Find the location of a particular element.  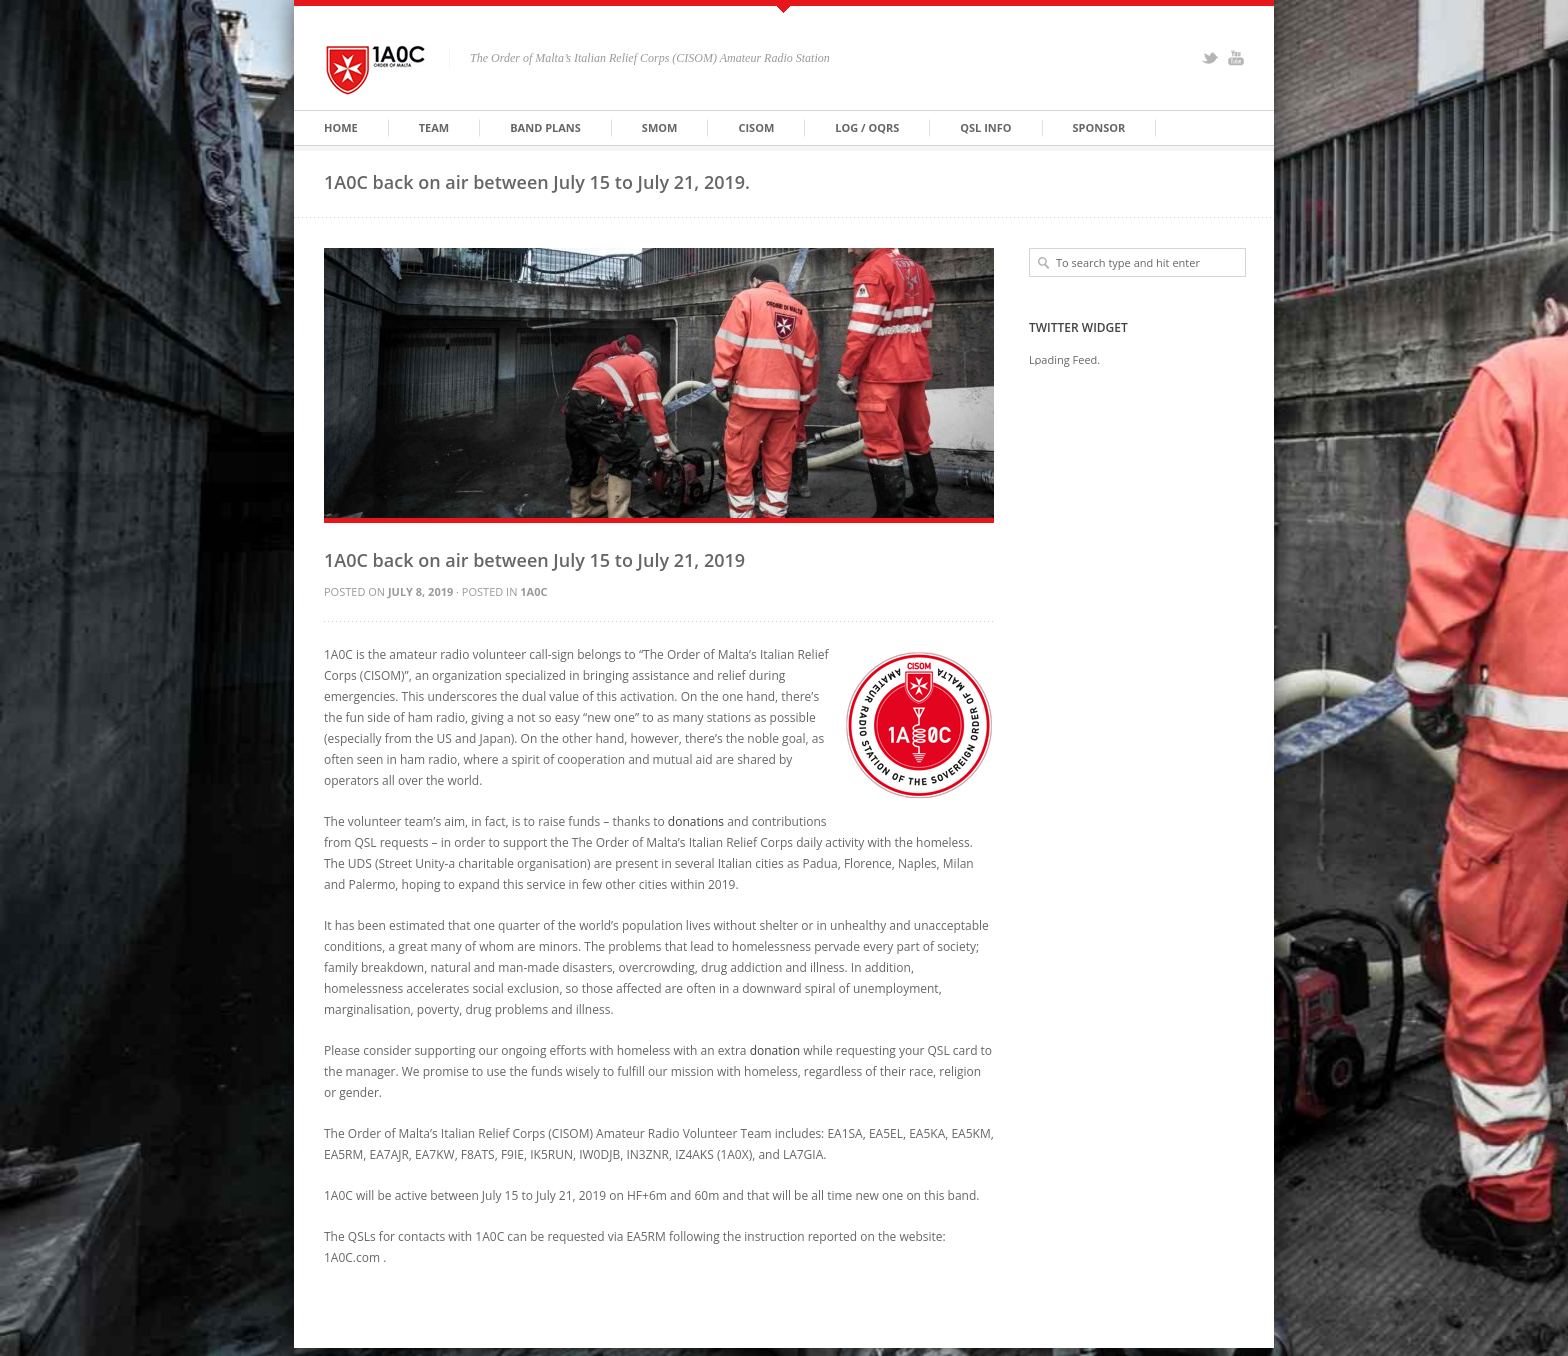

Sponsor is located at coordinates (1099, 127).